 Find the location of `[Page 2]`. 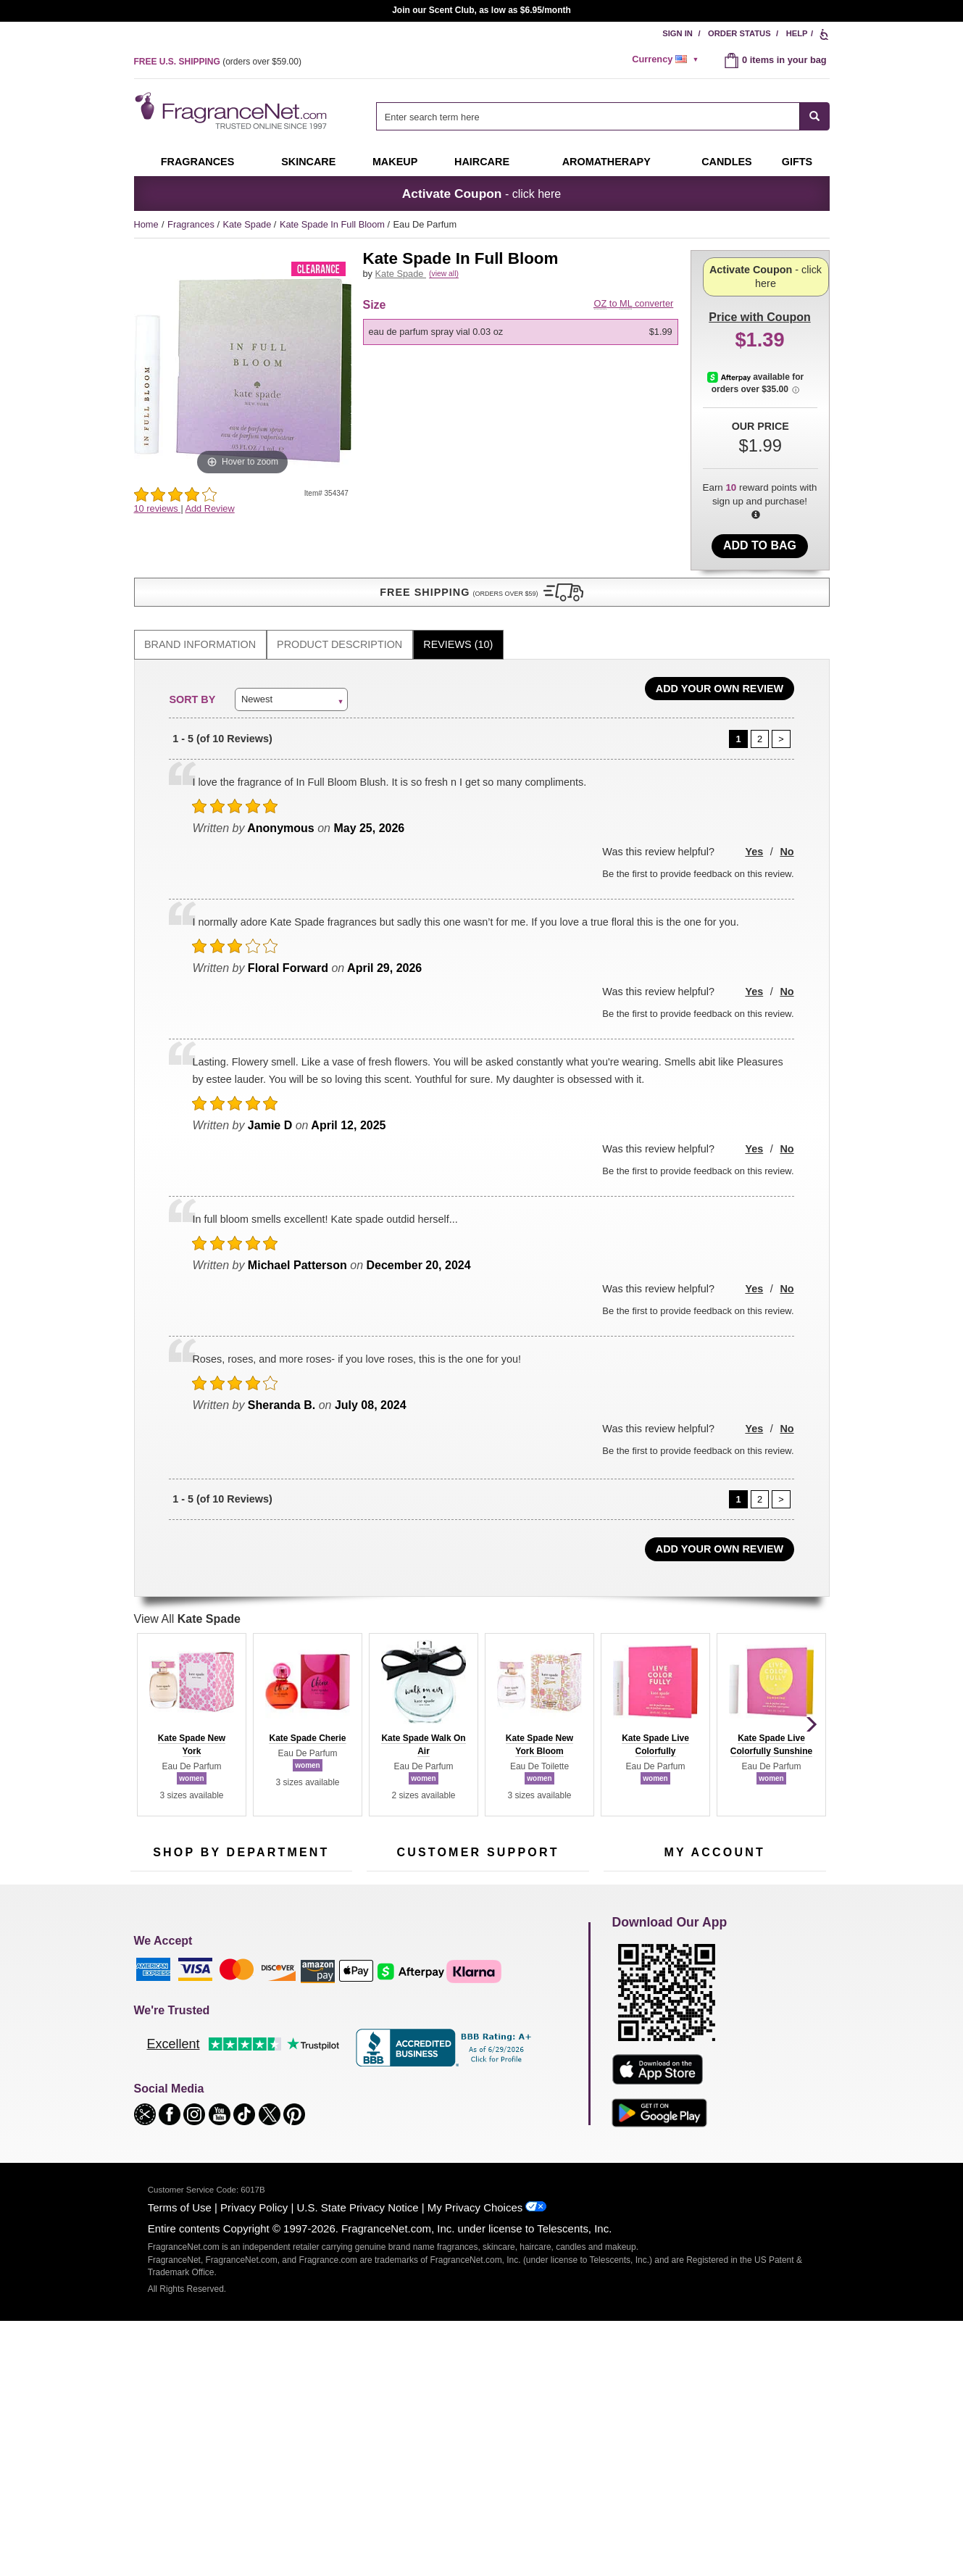

[Page 2] is located at coordinates (760, 698).